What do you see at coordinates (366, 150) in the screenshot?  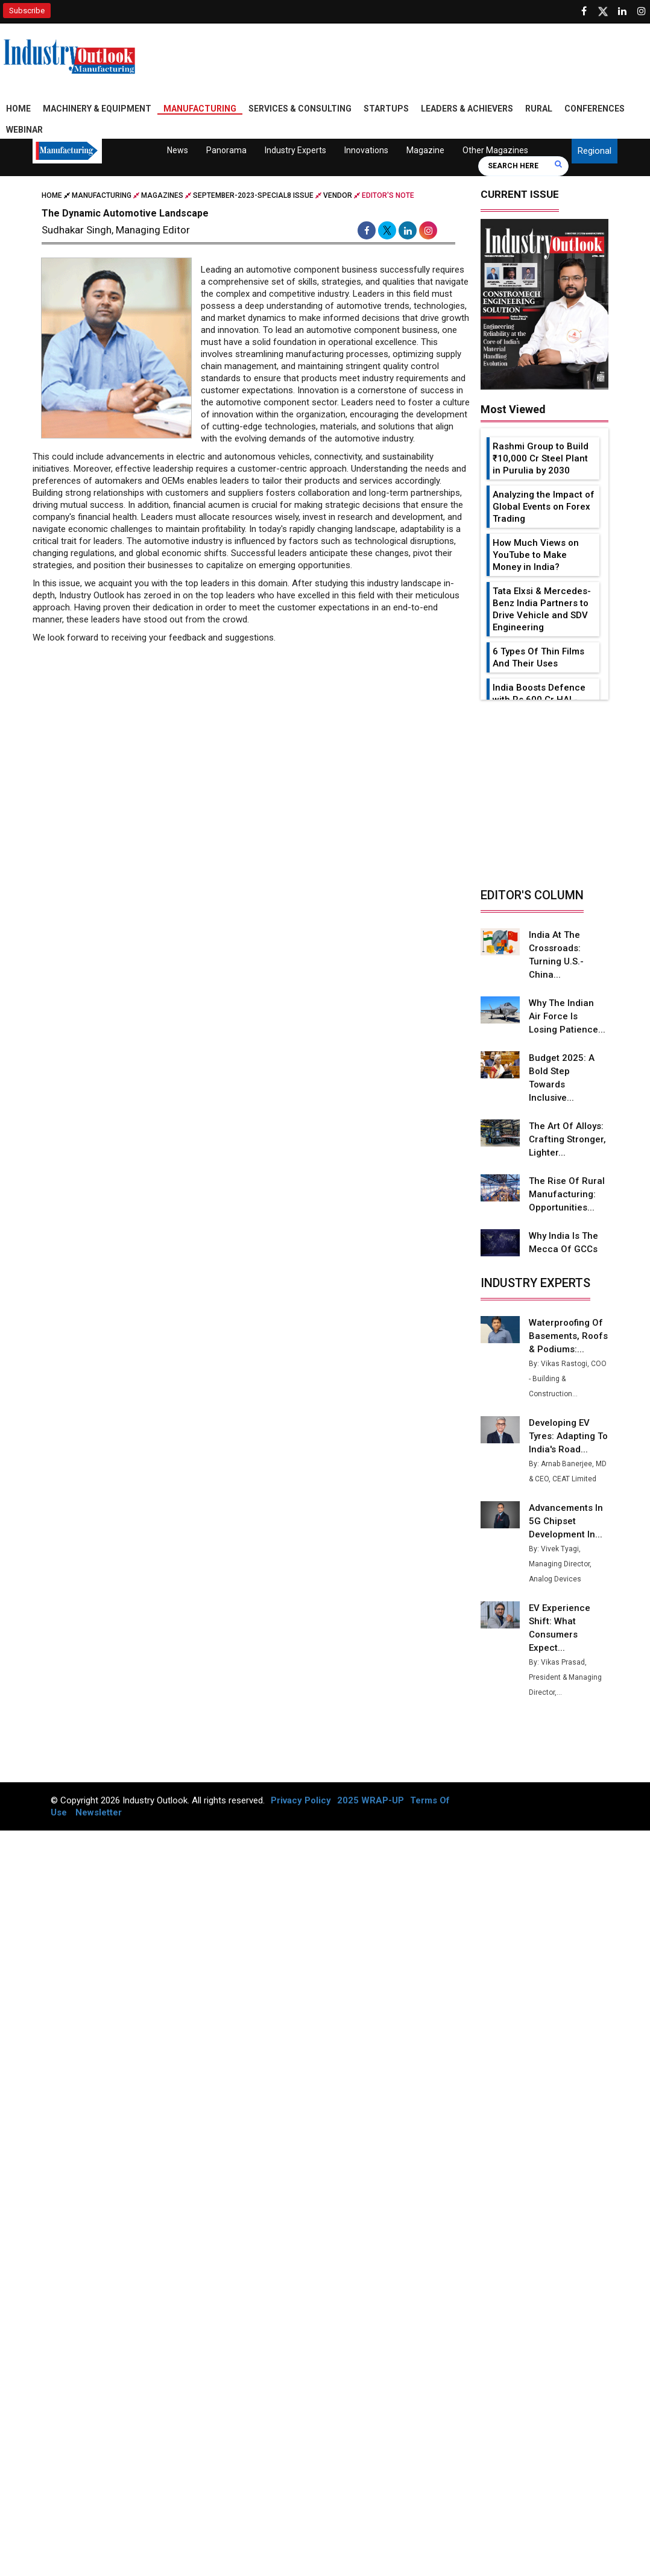 I see `Innovations` at bounding box center [366, 150].